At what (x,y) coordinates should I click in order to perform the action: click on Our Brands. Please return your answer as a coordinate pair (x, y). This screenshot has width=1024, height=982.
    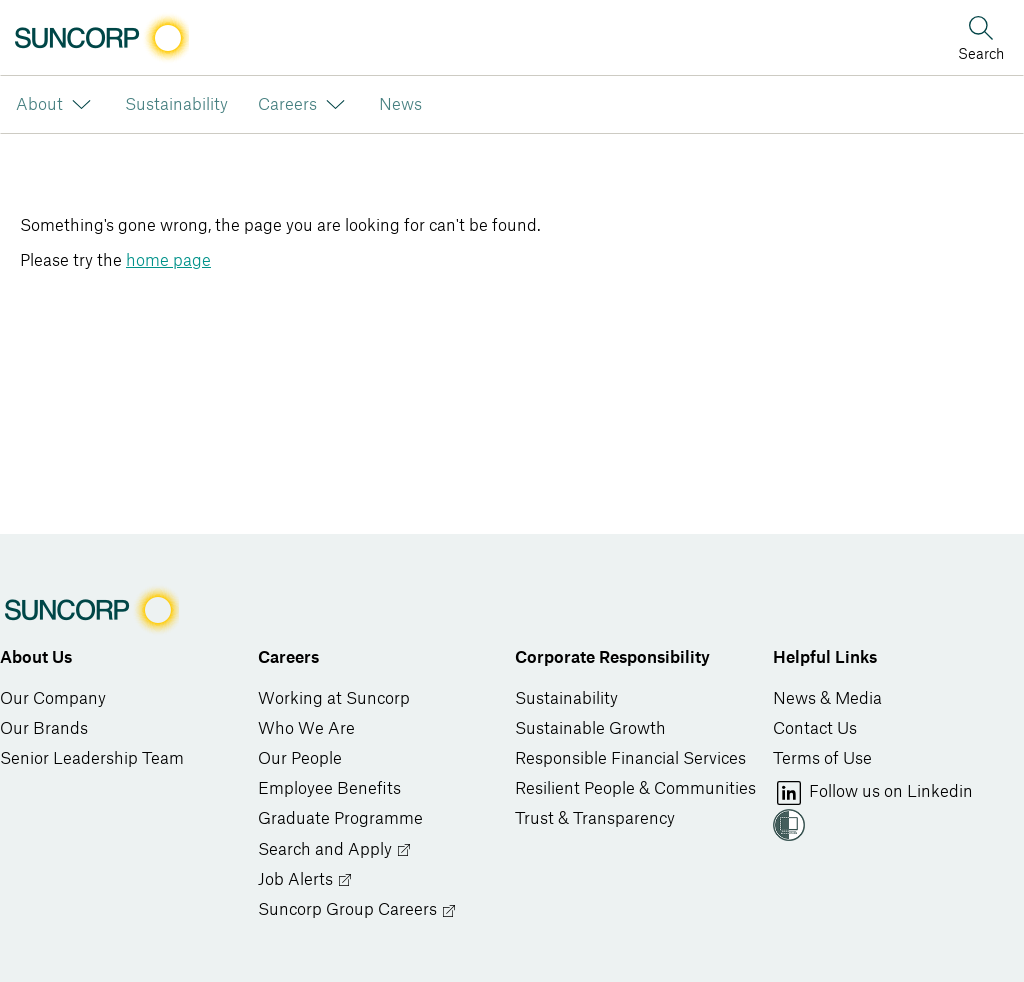
    Looking at the image, I should click on (44, 729).